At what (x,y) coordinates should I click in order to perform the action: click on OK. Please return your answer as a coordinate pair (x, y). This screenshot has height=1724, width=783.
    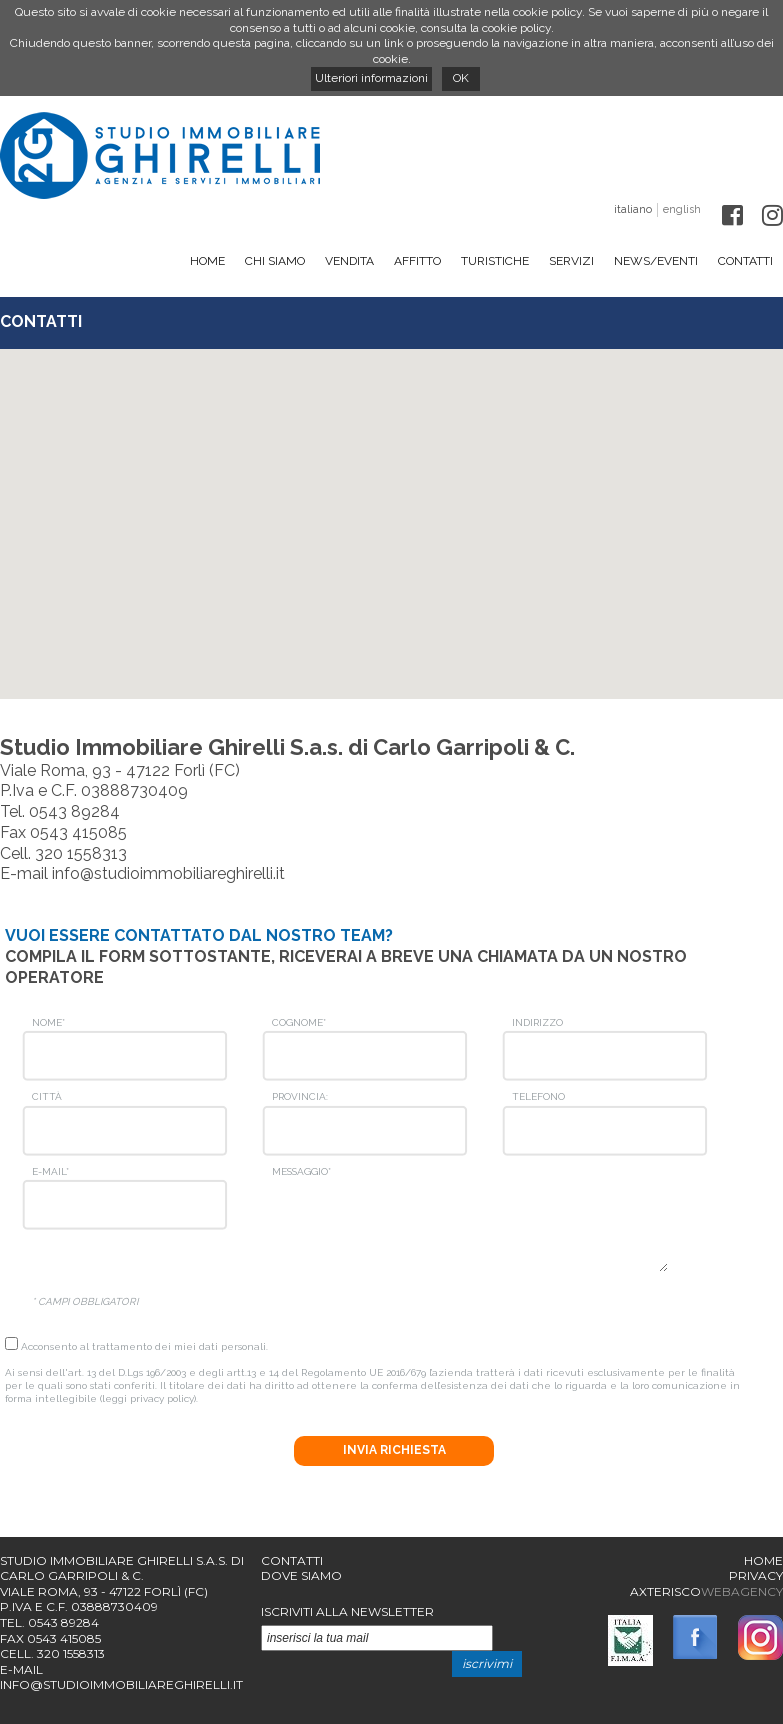
    Looking at the image, I should click on (461, 78).